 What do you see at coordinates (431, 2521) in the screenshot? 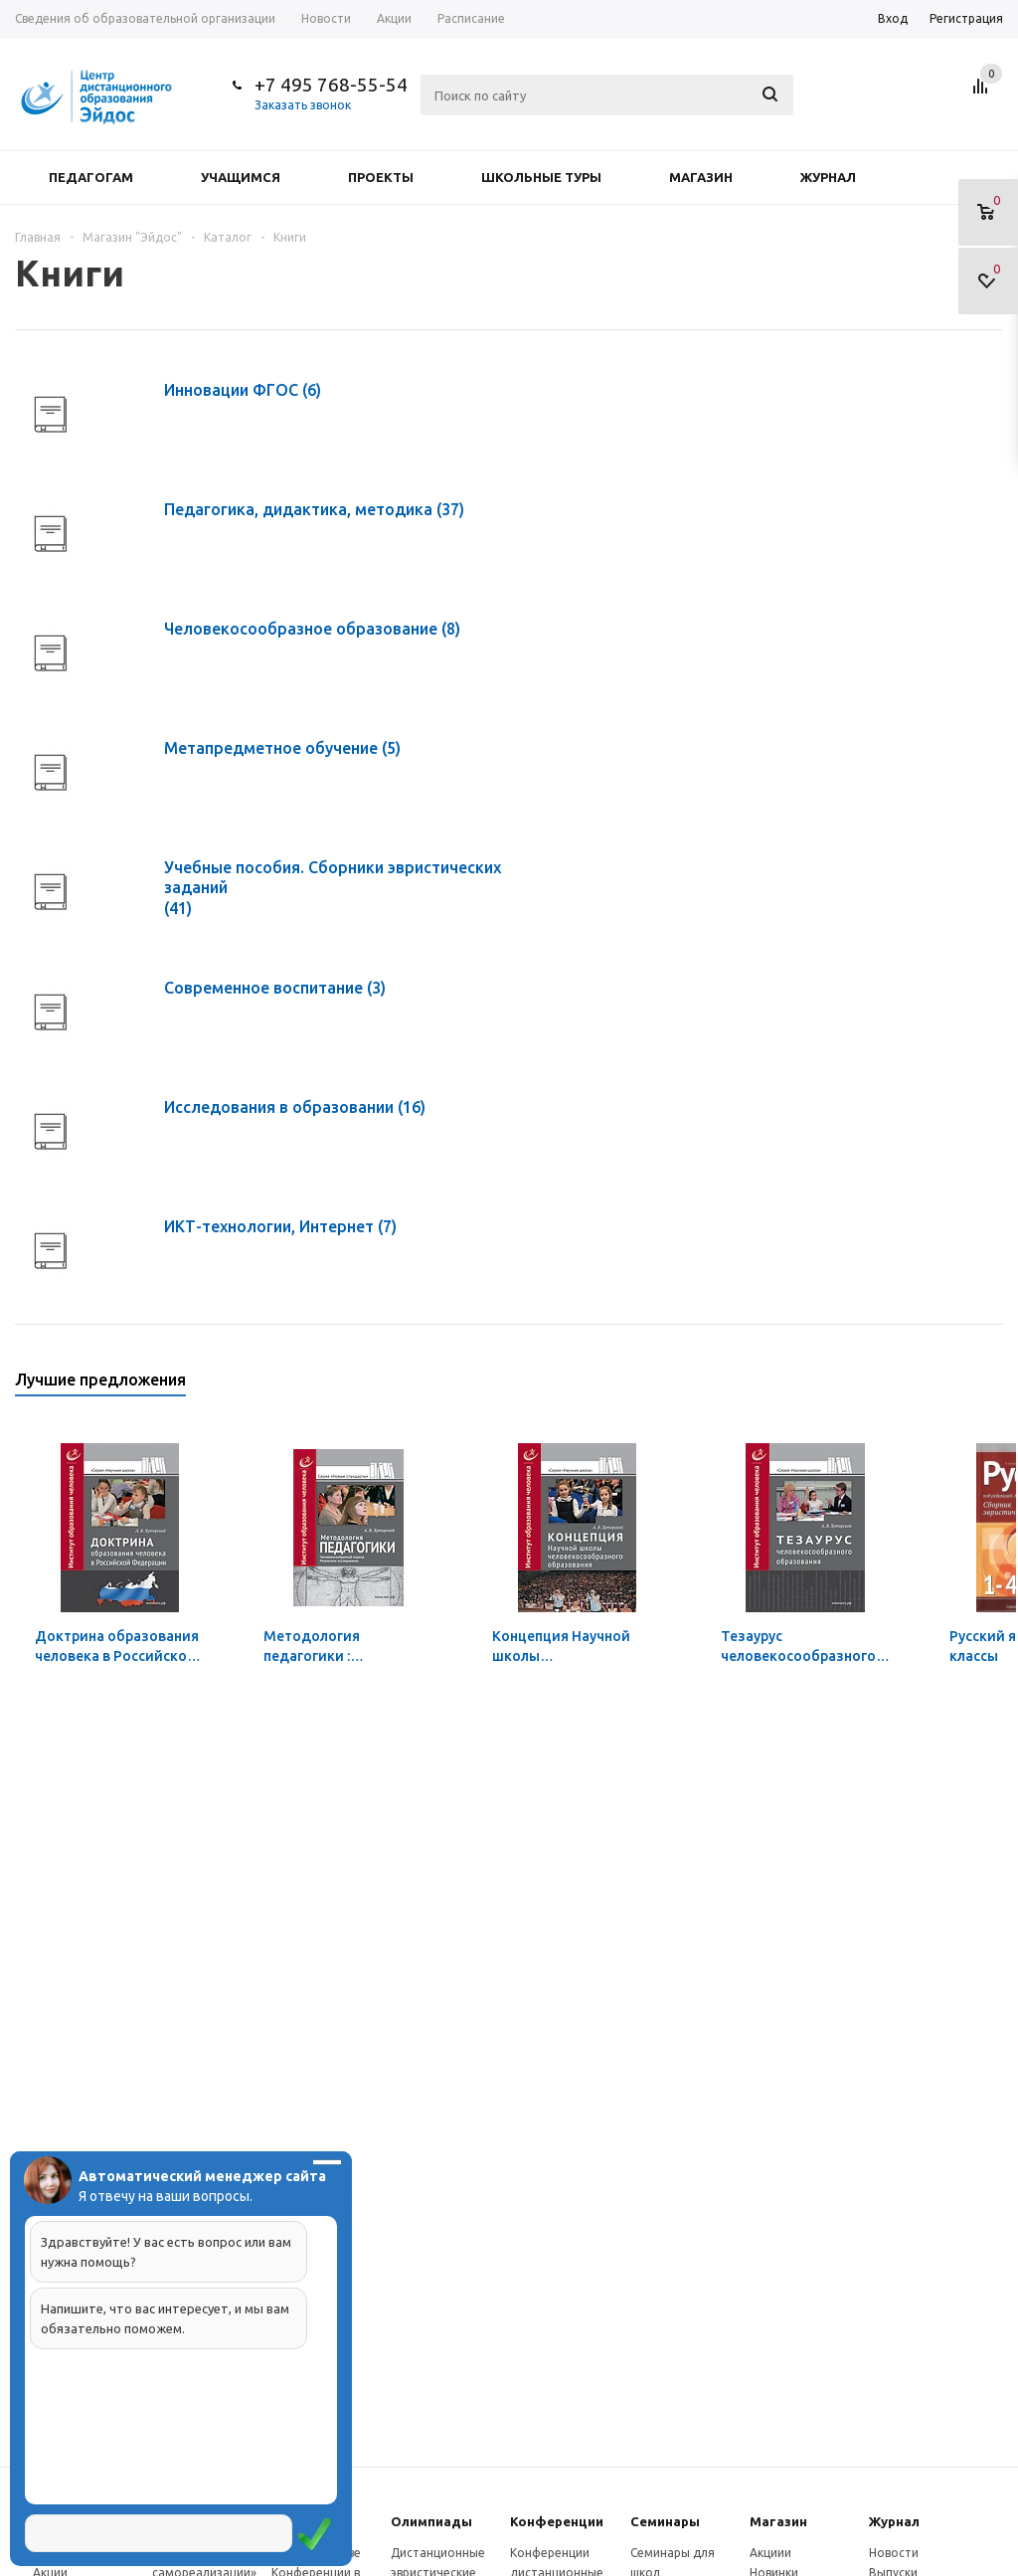
I see `Олимпиады` at bounding box center [431, 2521].